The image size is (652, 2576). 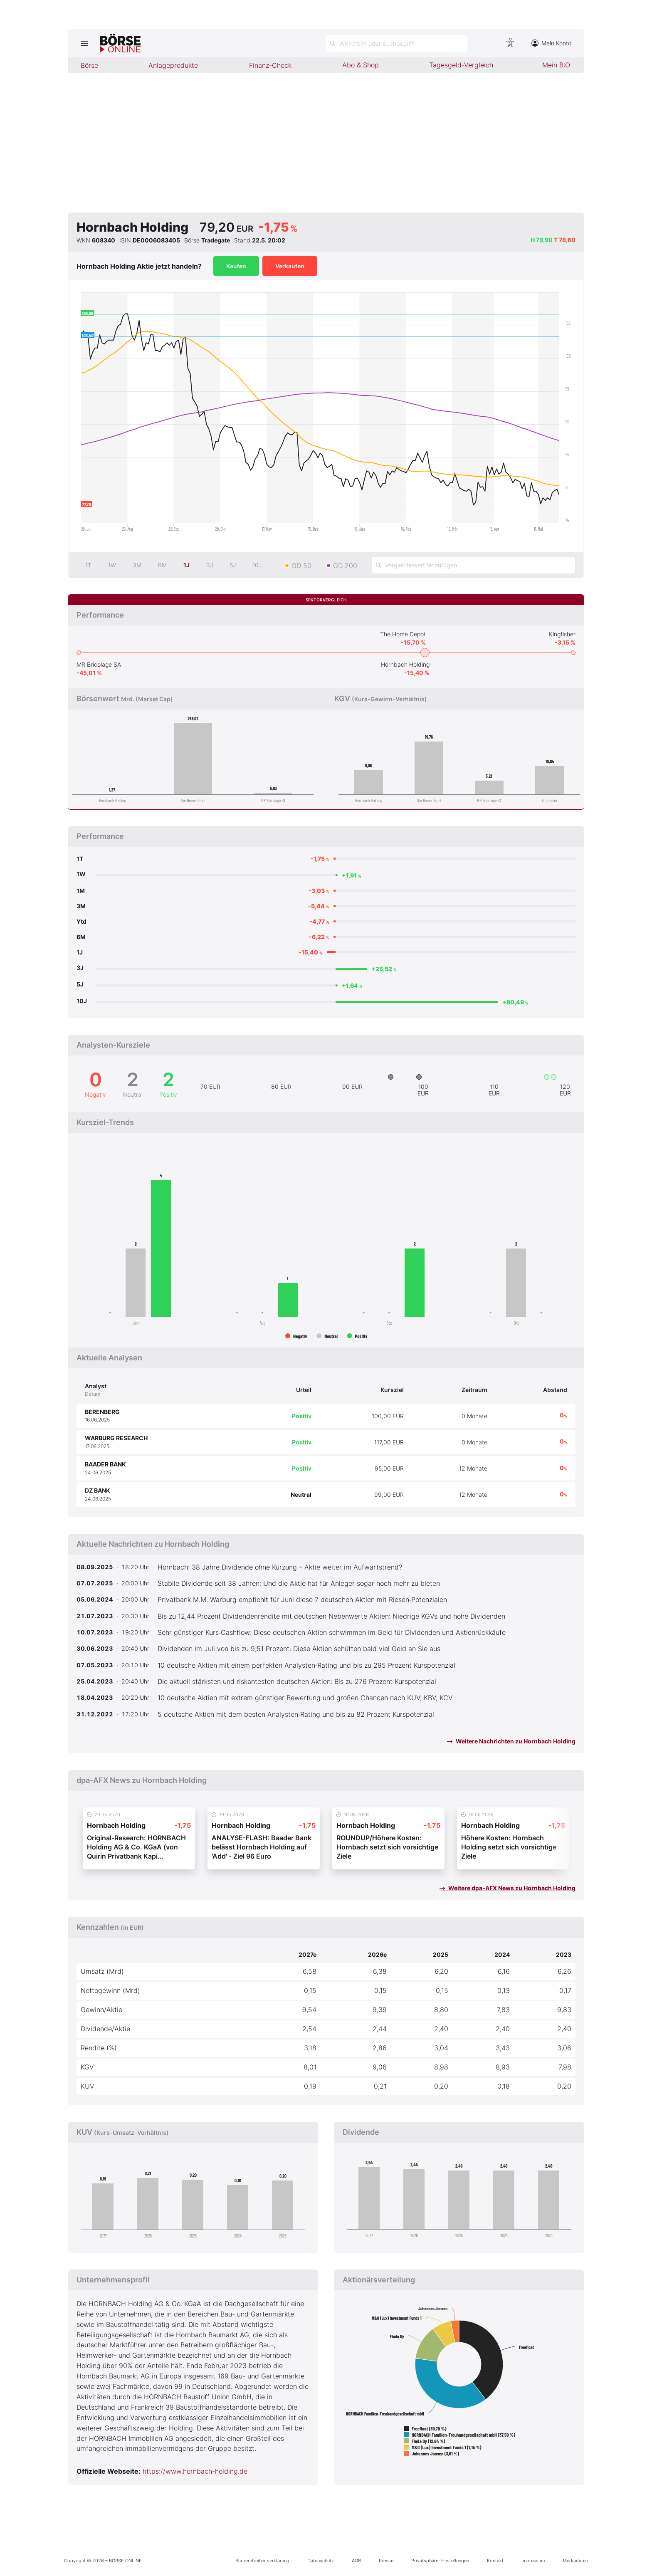 What do you see at coordinates (356, 2561) in the screenshot?
I see `AGB` at bounding box center [356, 2561].